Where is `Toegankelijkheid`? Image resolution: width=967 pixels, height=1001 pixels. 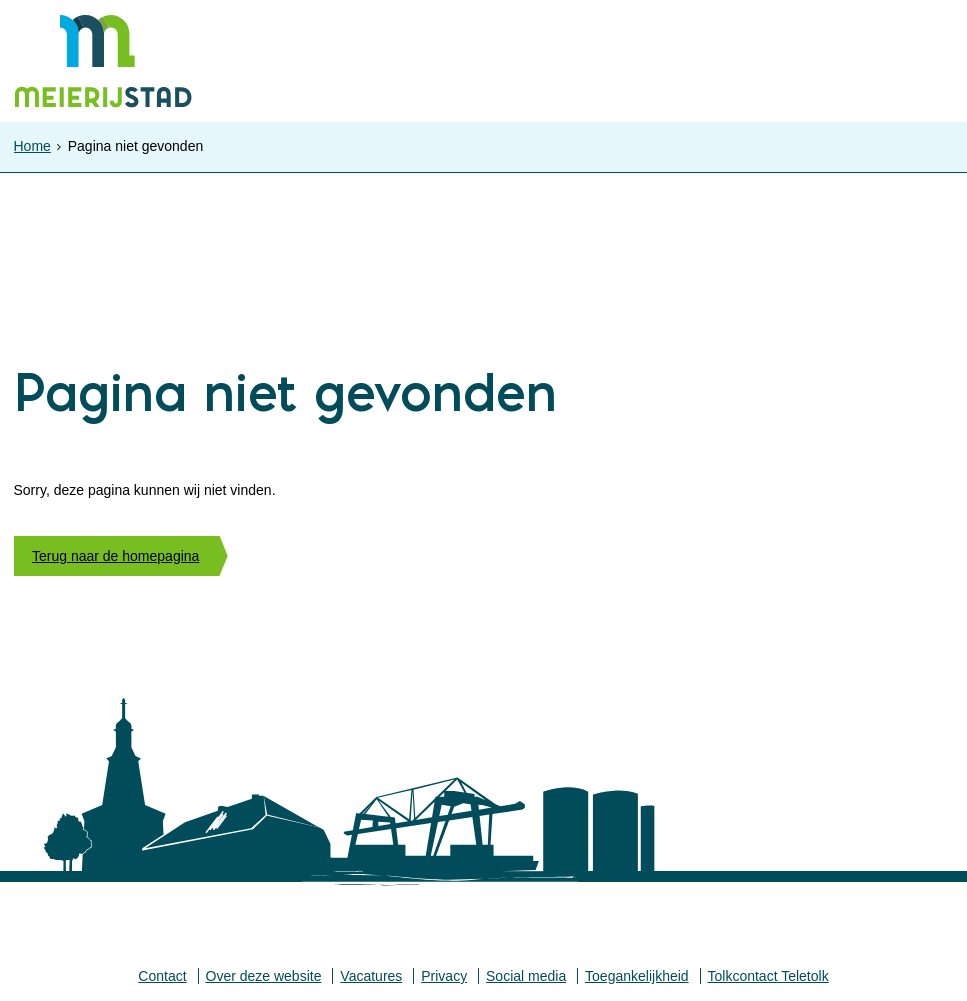
Toegankelijkheid is located at coordinates (637, 976).